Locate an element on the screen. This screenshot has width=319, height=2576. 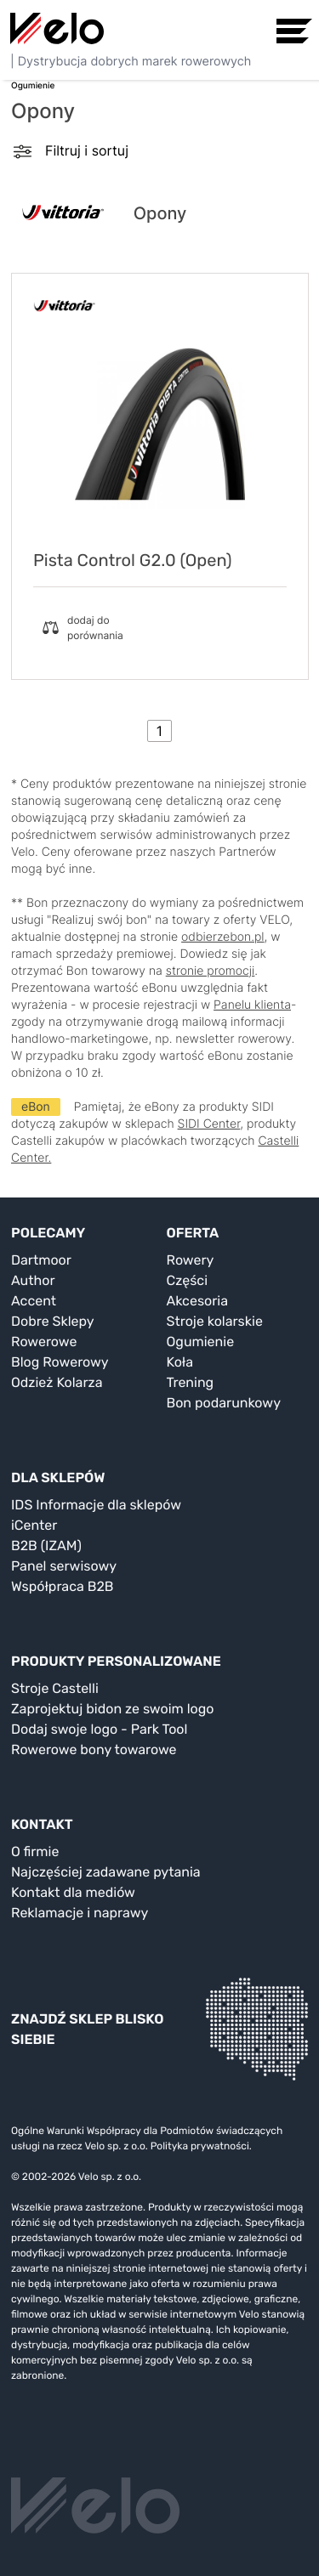
Ogumienie is located at coordinates (201, 1341).